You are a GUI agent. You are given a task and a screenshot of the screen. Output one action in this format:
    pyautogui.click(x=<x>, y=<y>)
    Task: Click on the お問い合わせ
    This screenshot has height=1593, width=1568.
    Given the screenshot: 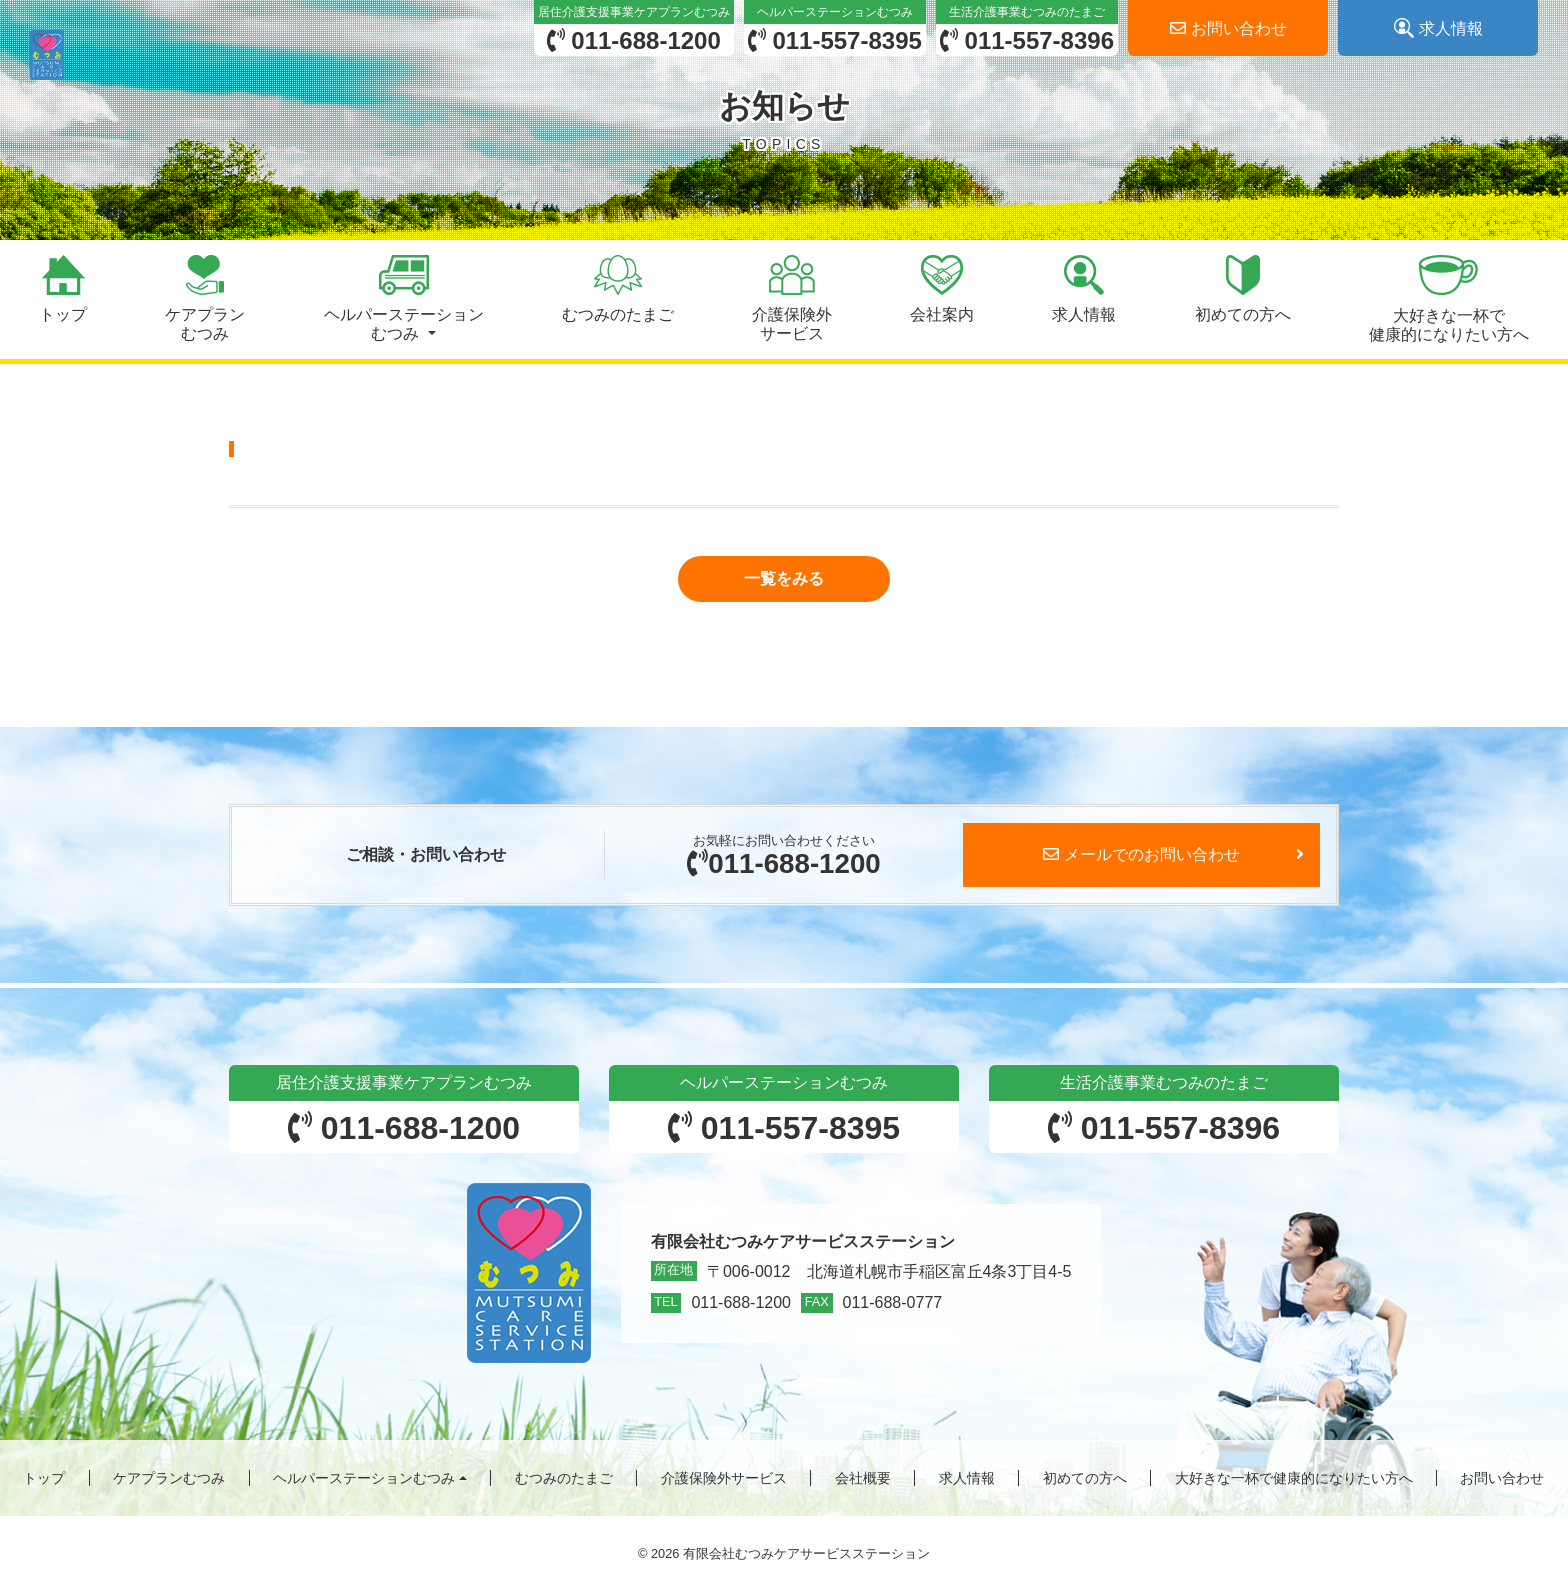 What is the action you would take?
    pyautogui.click(x=1502, y=1479)
    